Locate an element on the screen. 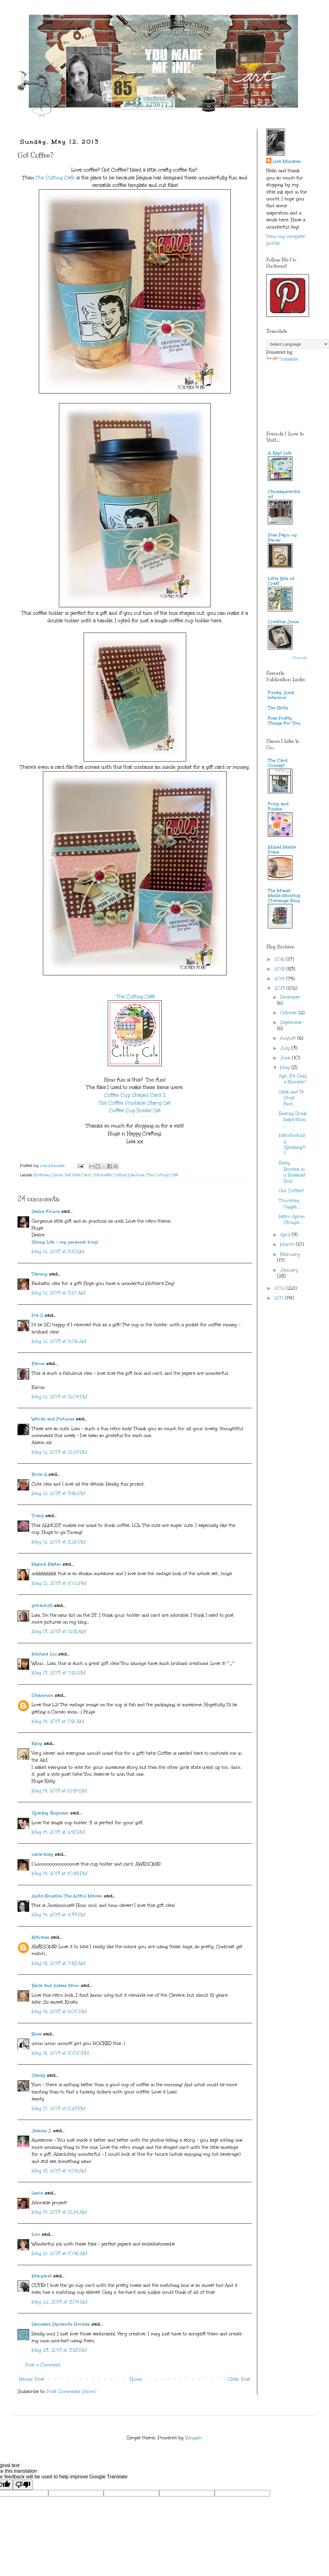 Image resolution: width=329 pixels, height=2576 pixels. Chrissyscardland is located at coordinates (284, 494).